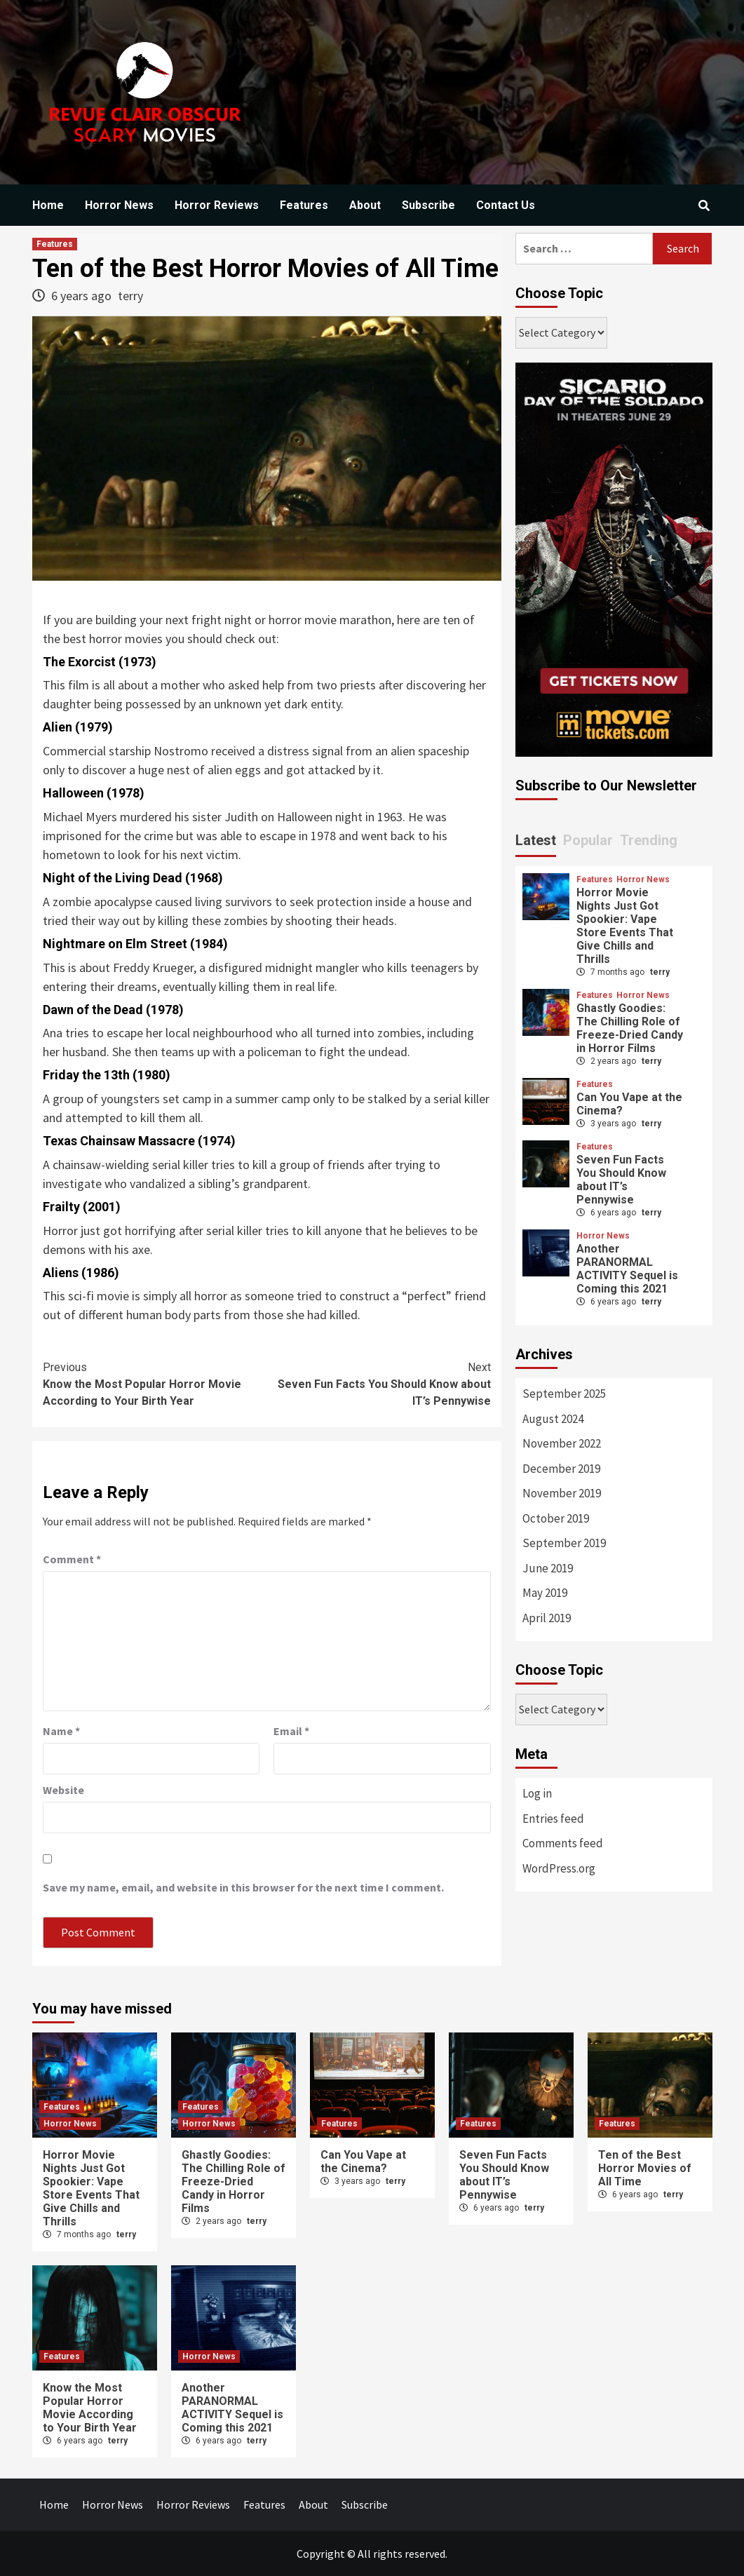  What do you see at coordinates (130, 296) in the screenshot?
I see `terry` at bounding box center [130, 296].